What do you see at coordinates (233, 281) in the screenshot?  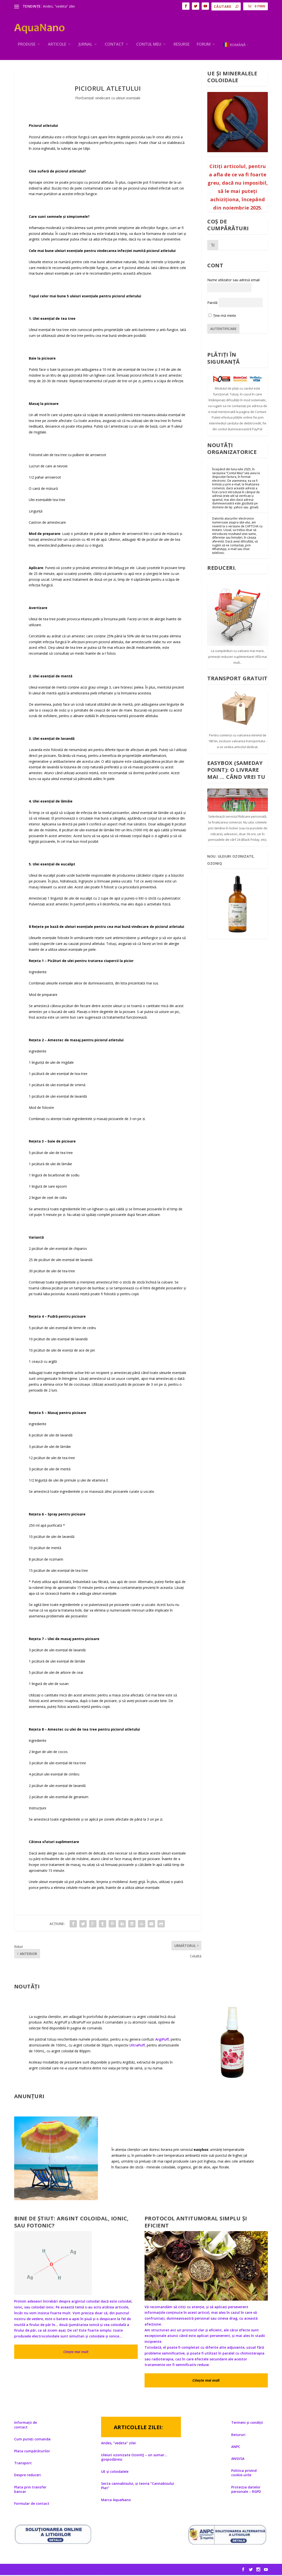 I see `Nume utilizator sau adresă email` at bounding box center [233, 281].